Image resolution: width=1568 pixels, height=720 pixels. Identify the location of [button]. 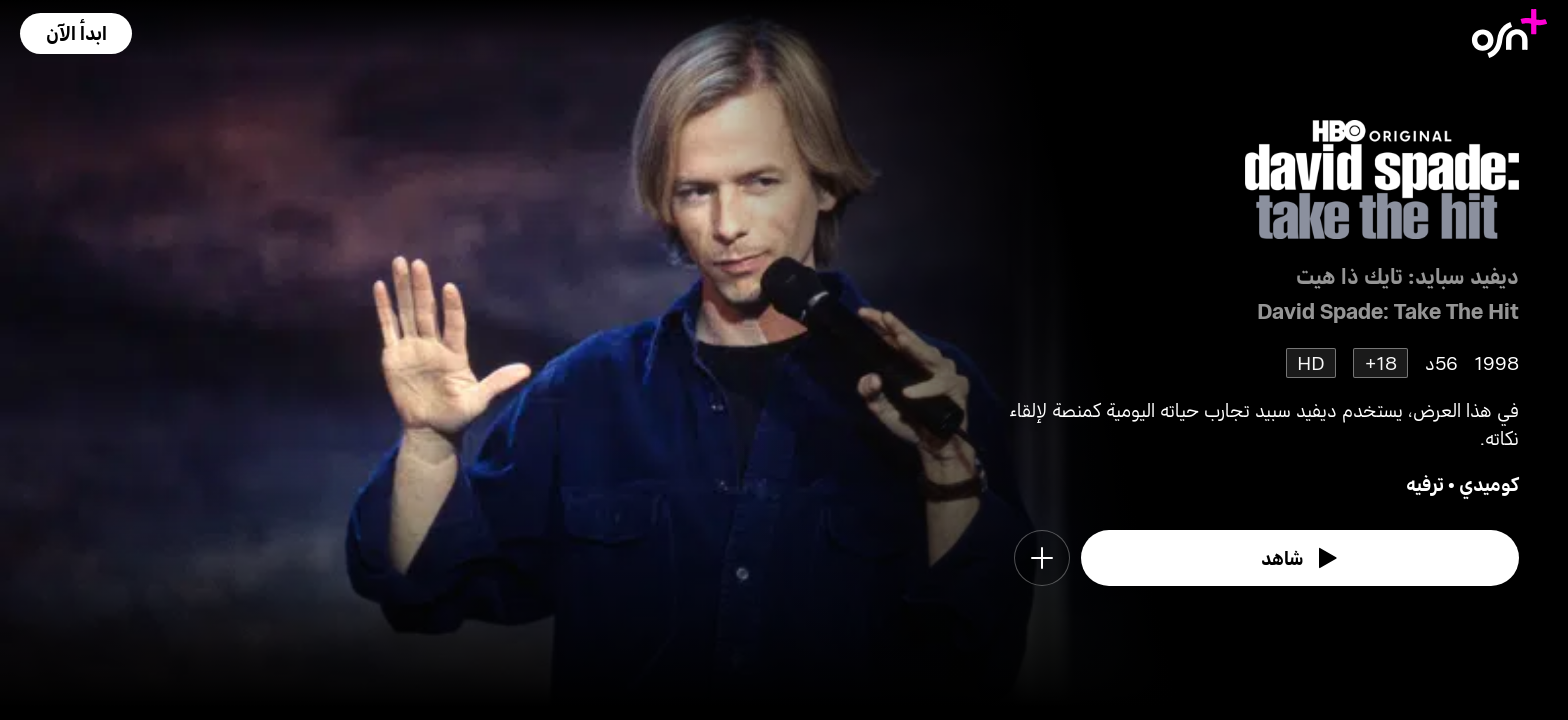
(76, 33).